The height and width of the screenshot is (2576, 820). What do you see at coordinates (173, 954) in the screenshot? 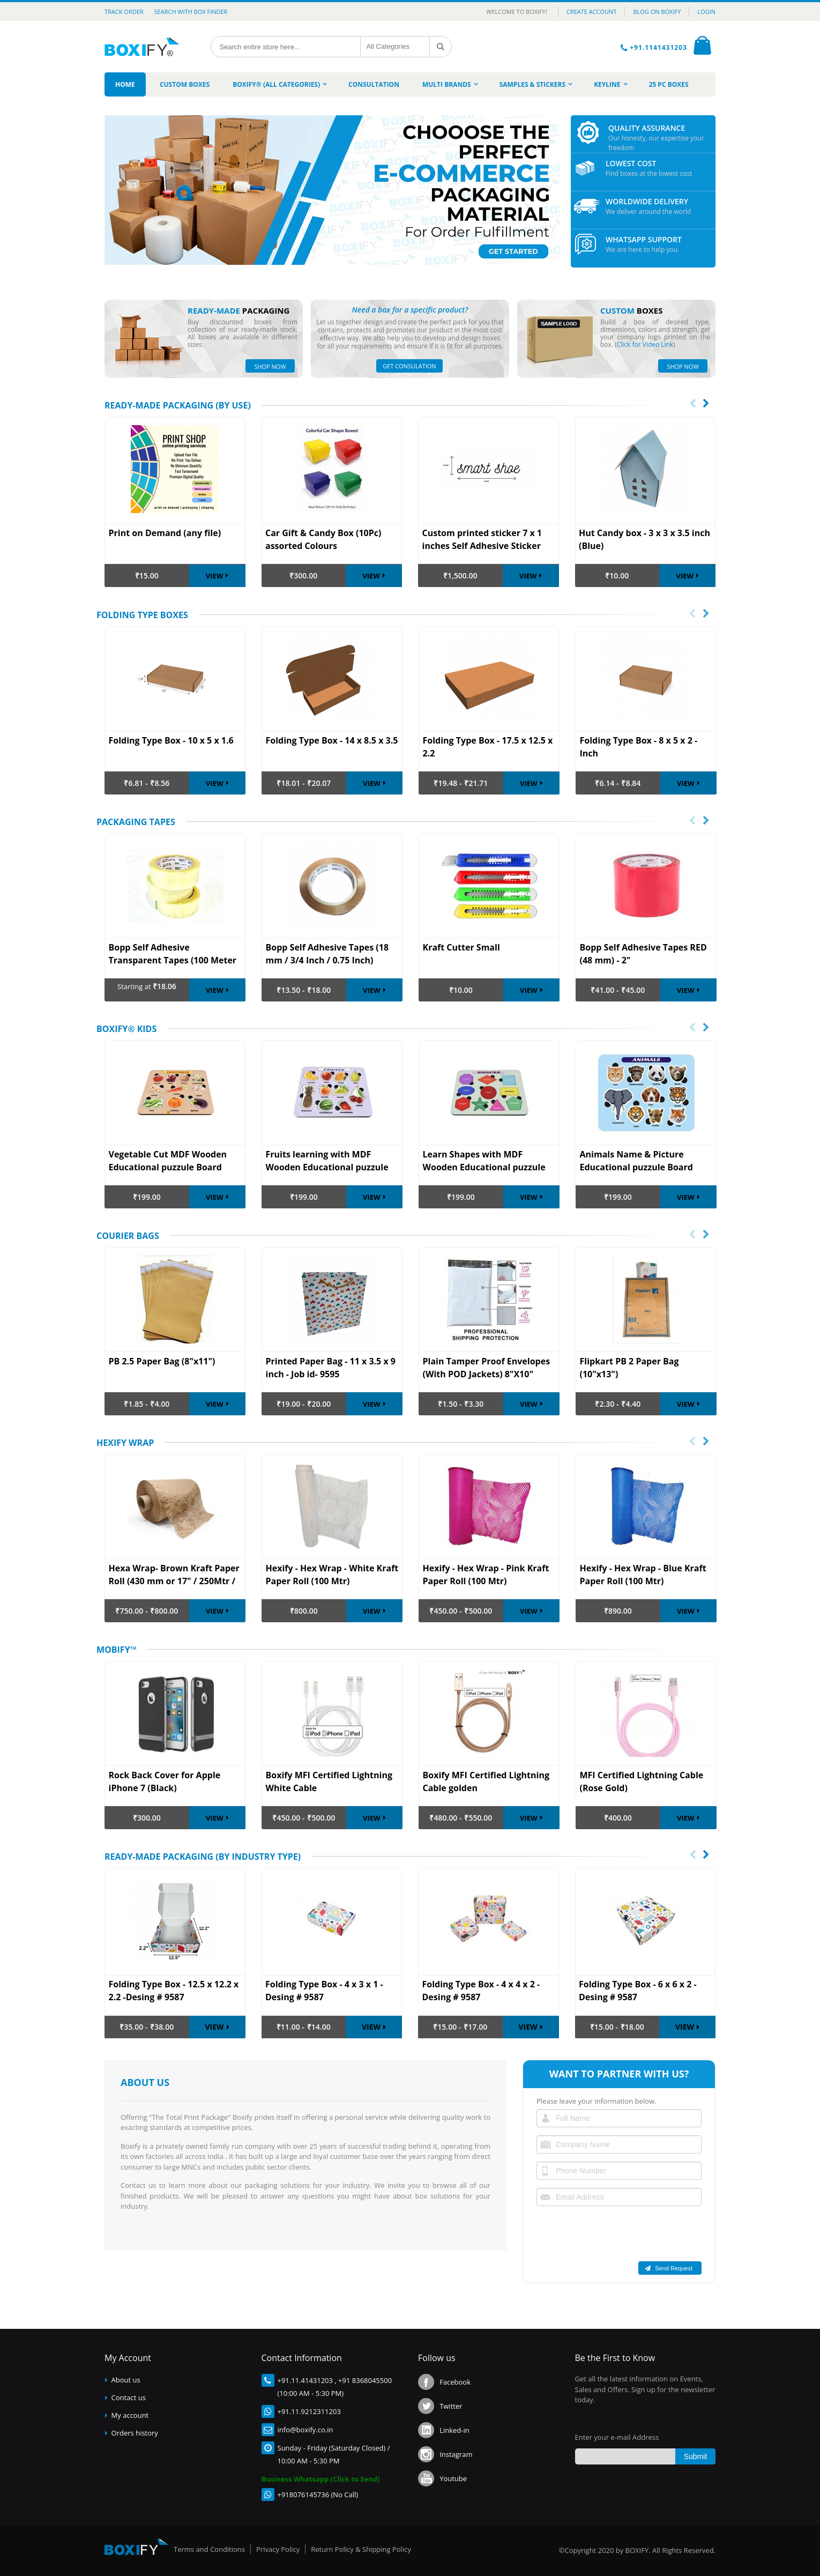
I see `Bopp Self Adhesive Transparent Tapes (100 Meter Roll)` at bounding box center [173, 954].